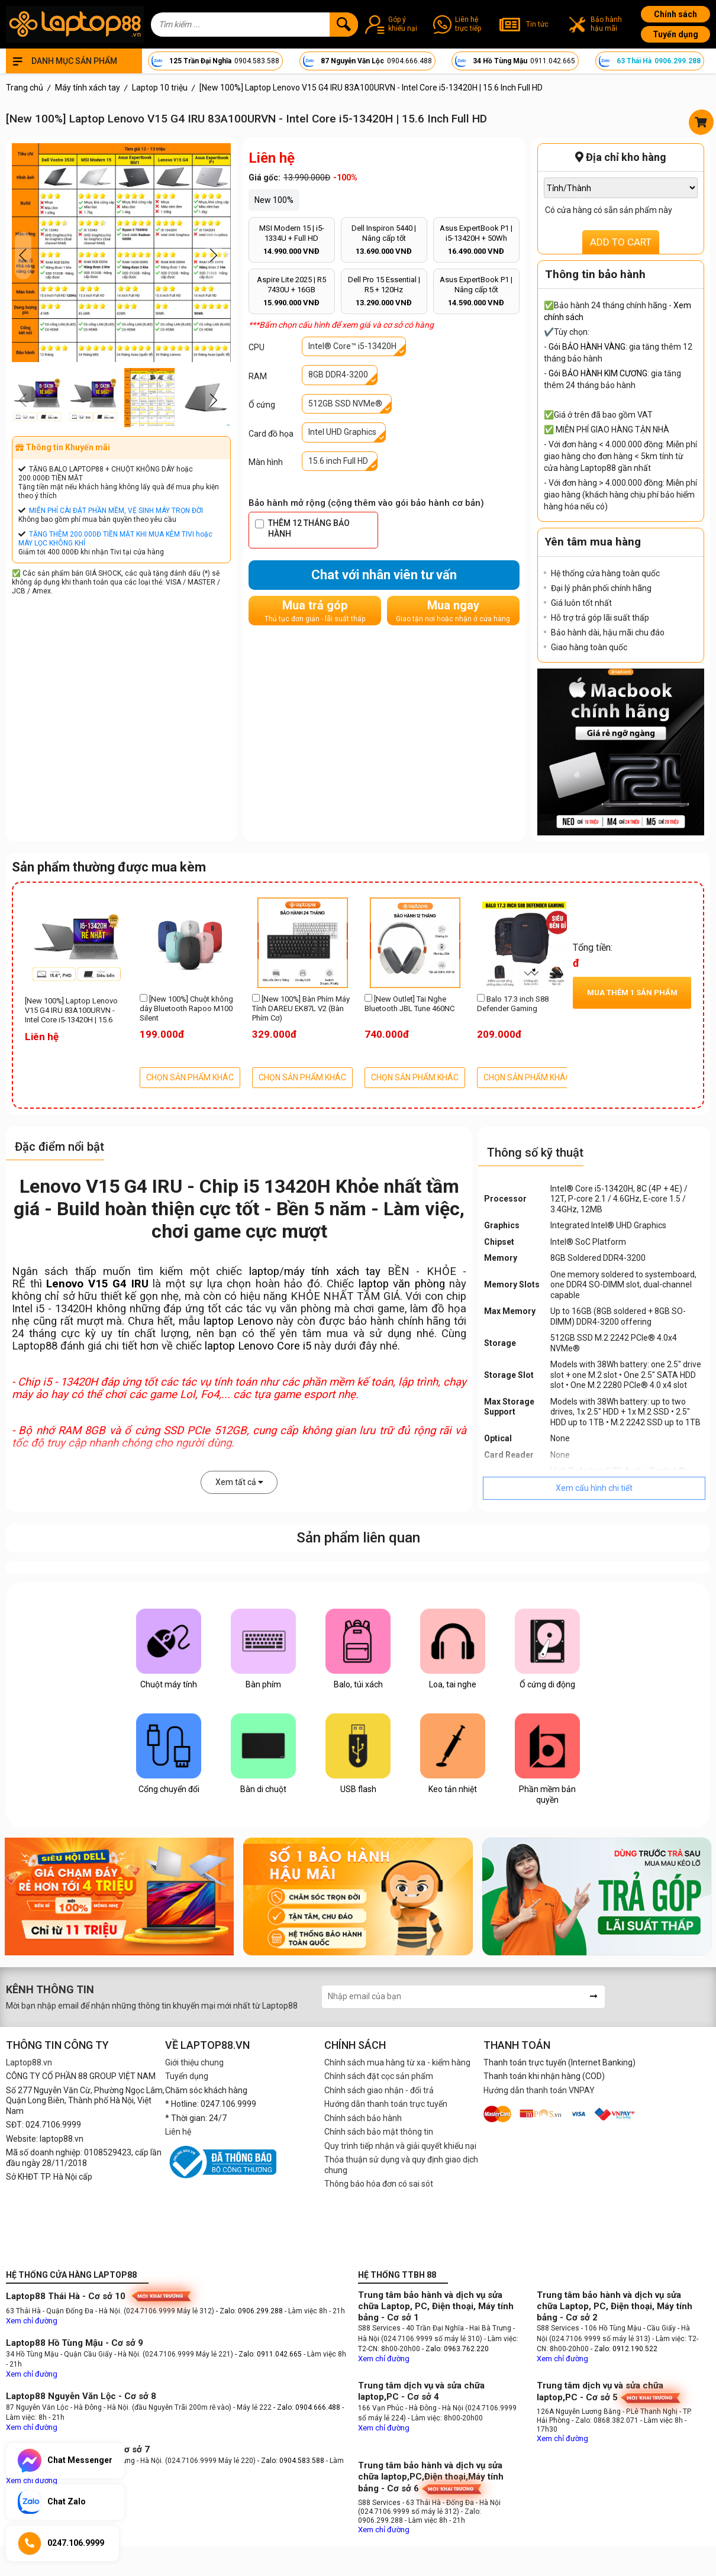  What do you see at coordinates (378, 2131) in the screenshot?
I see `Chính sách bảo mật thông tin` at bounding box center [378, 2131].